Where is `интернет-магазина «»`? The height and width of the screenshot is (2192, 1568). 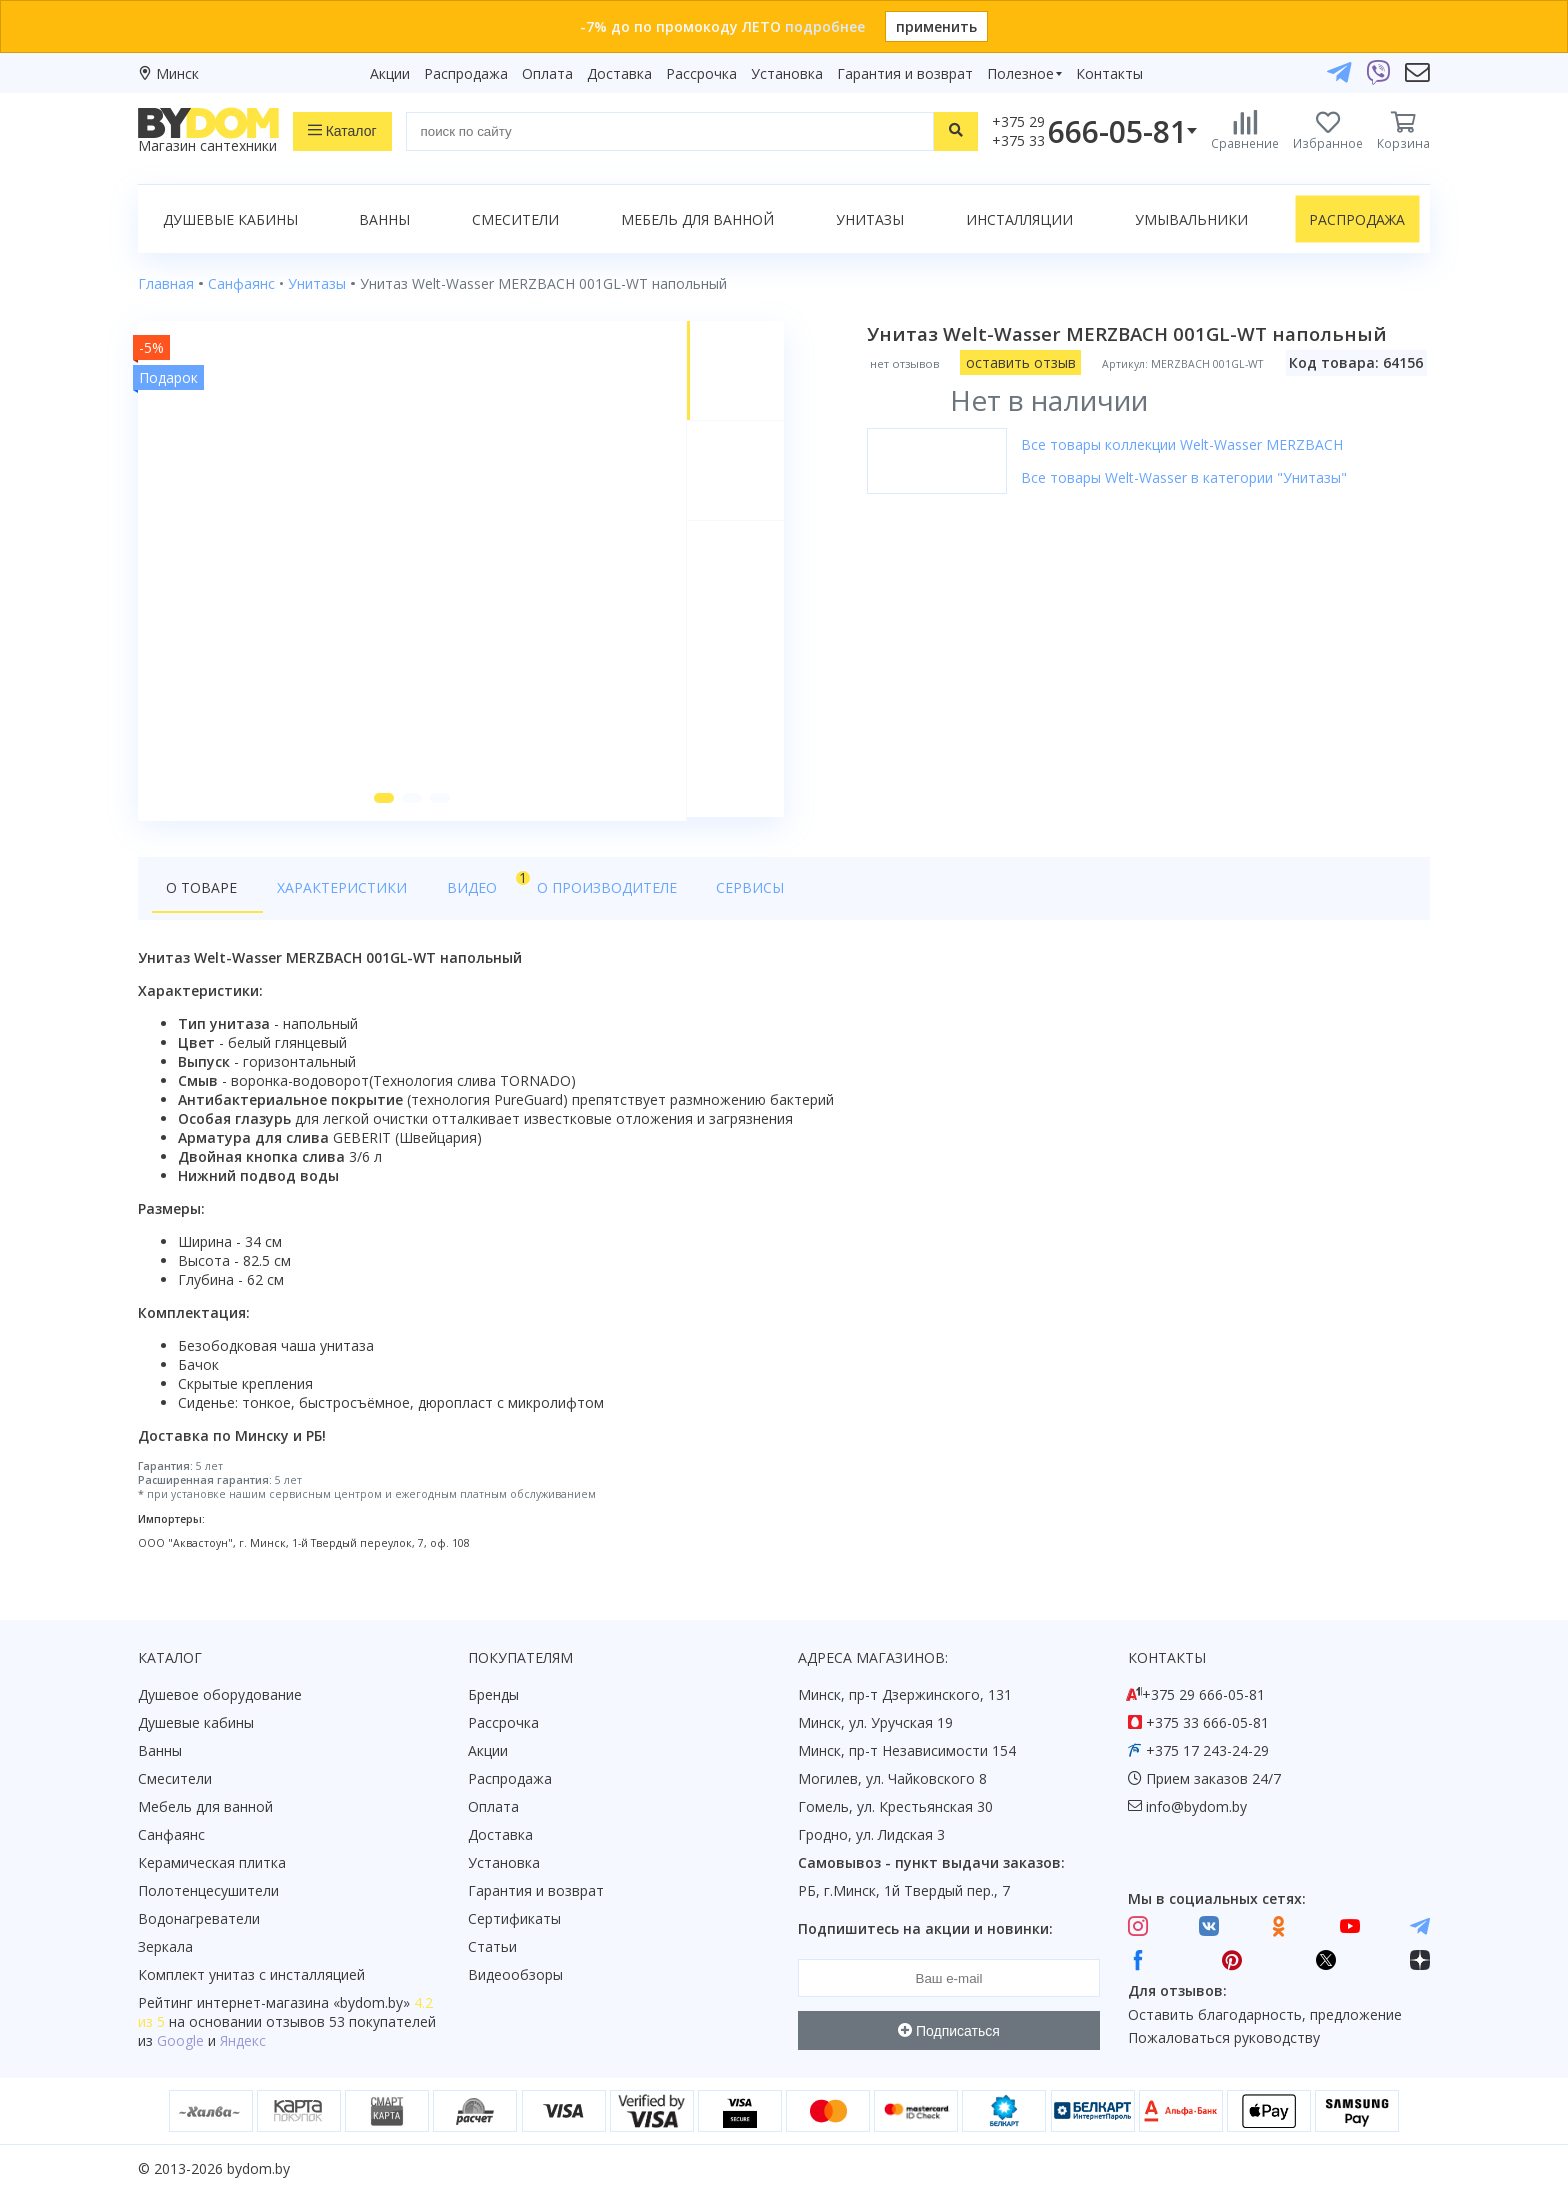
интернет-магазина «» is located at coordinates (303, 2003).